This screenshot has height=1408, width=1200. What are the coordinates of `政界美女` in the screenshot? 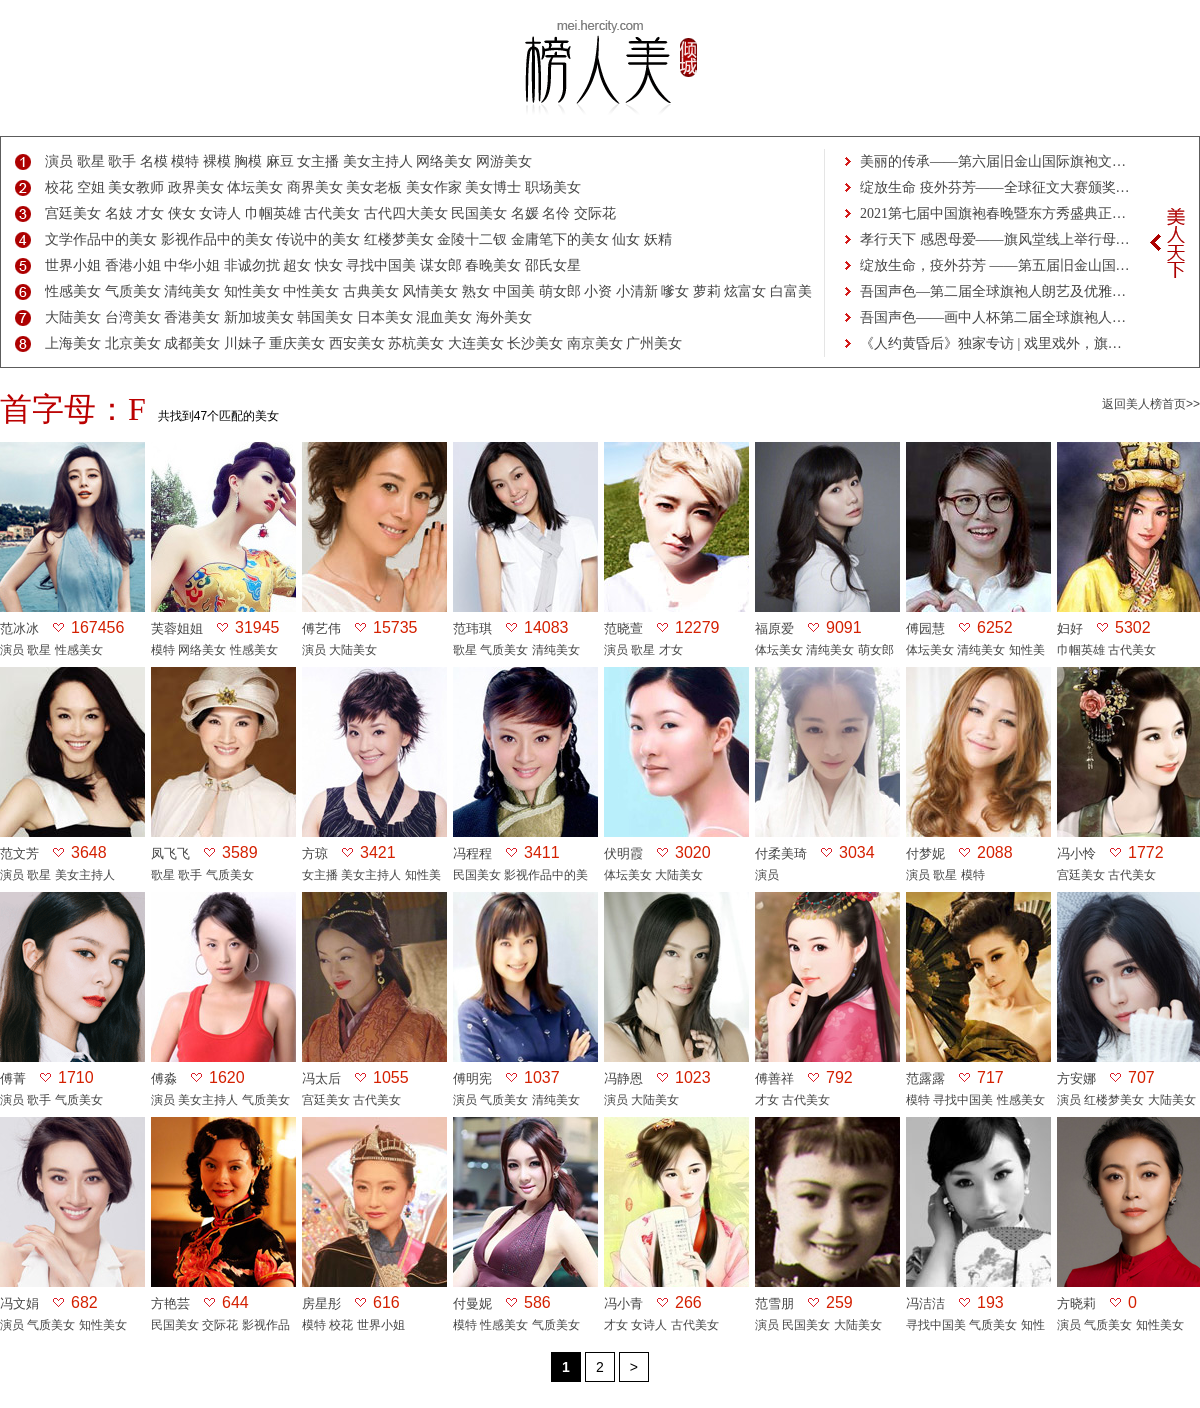 It's located at (196, 187).